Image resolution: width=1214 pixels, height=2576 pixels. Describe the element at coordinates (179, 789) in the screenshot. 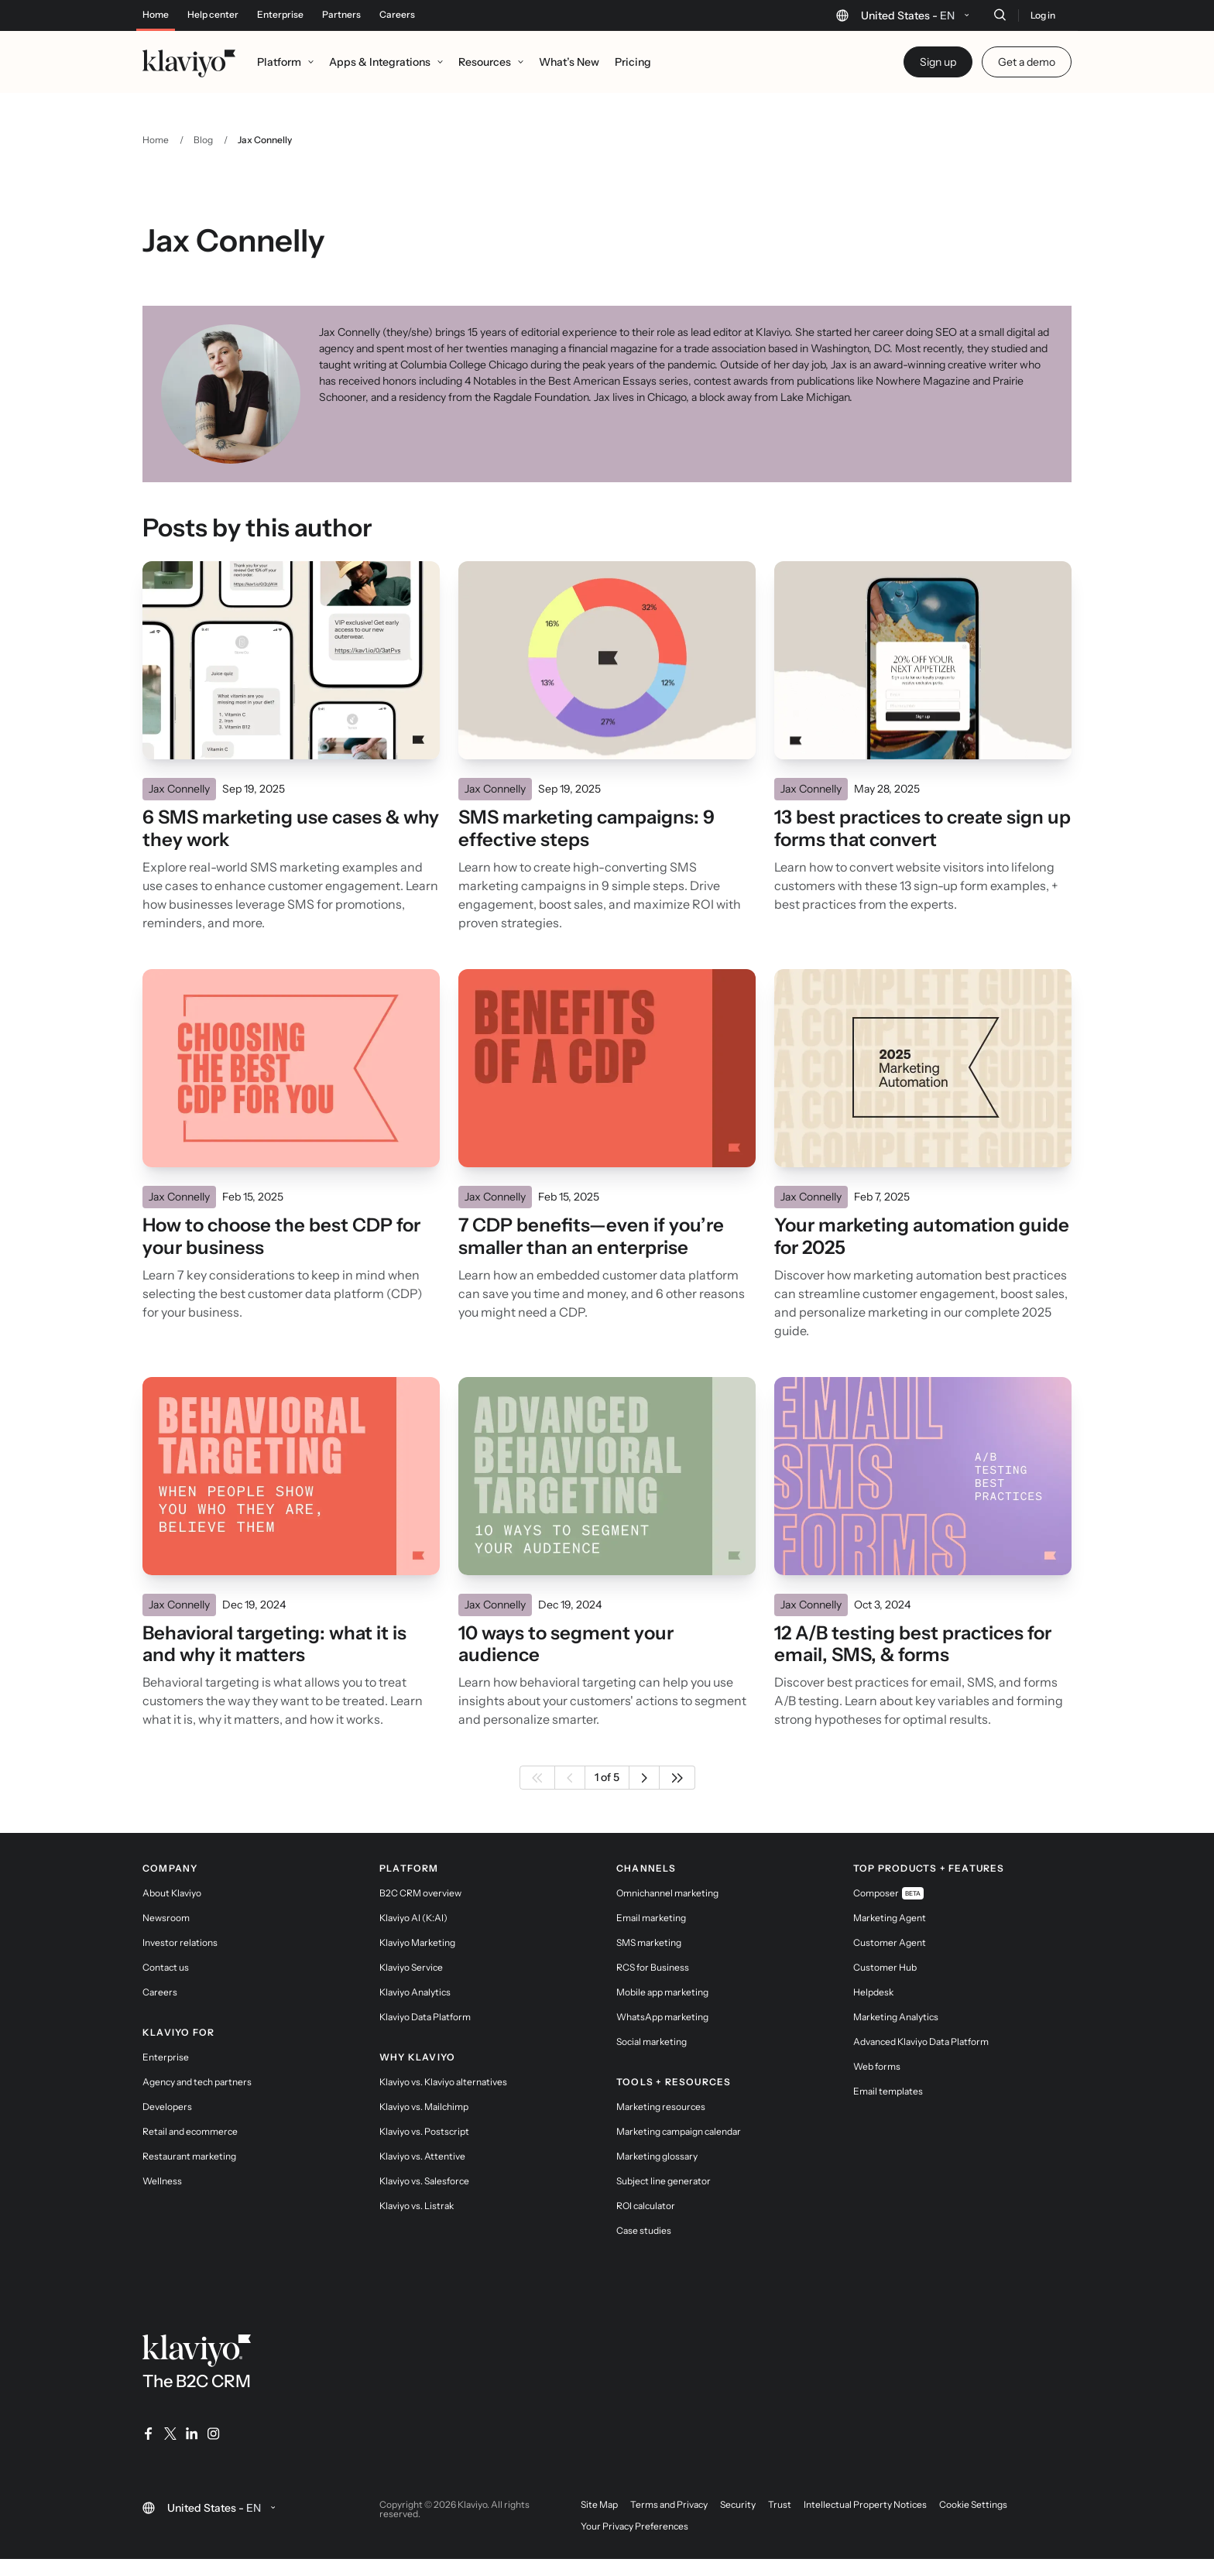

I see `Jax Connelly` at that location.